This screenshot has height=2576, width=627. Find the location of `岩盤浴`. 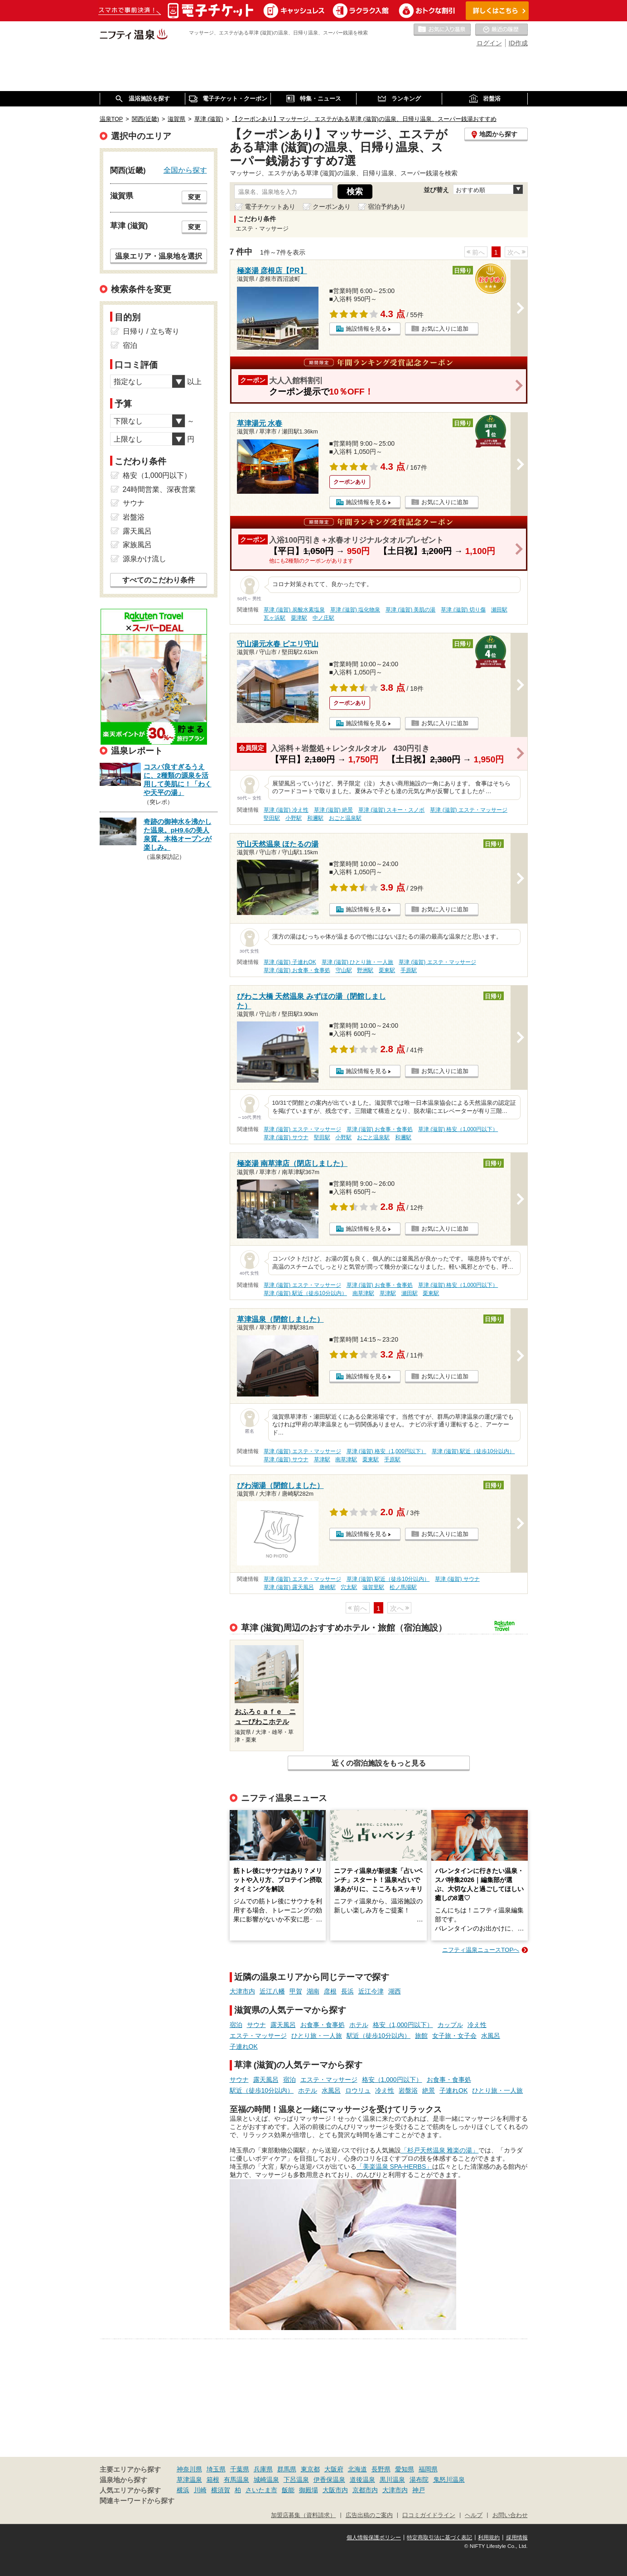

岩盤浴 is located at coordinates (408, 2090).